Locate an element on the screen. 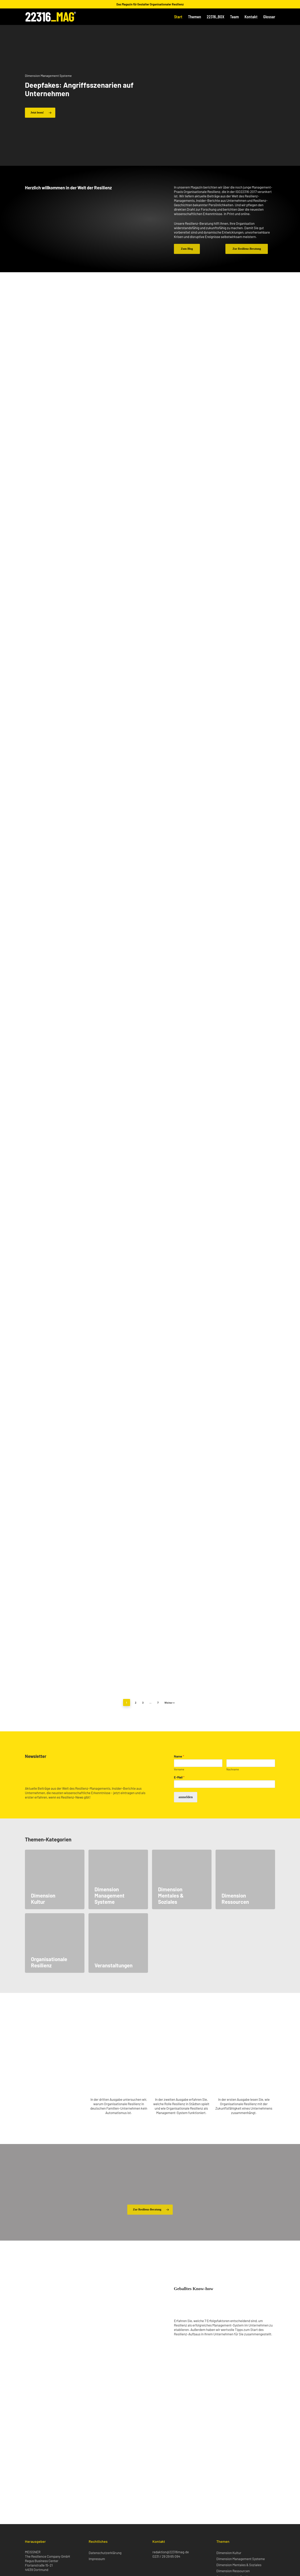  E-Mail is located at coordinates (179, 1739).